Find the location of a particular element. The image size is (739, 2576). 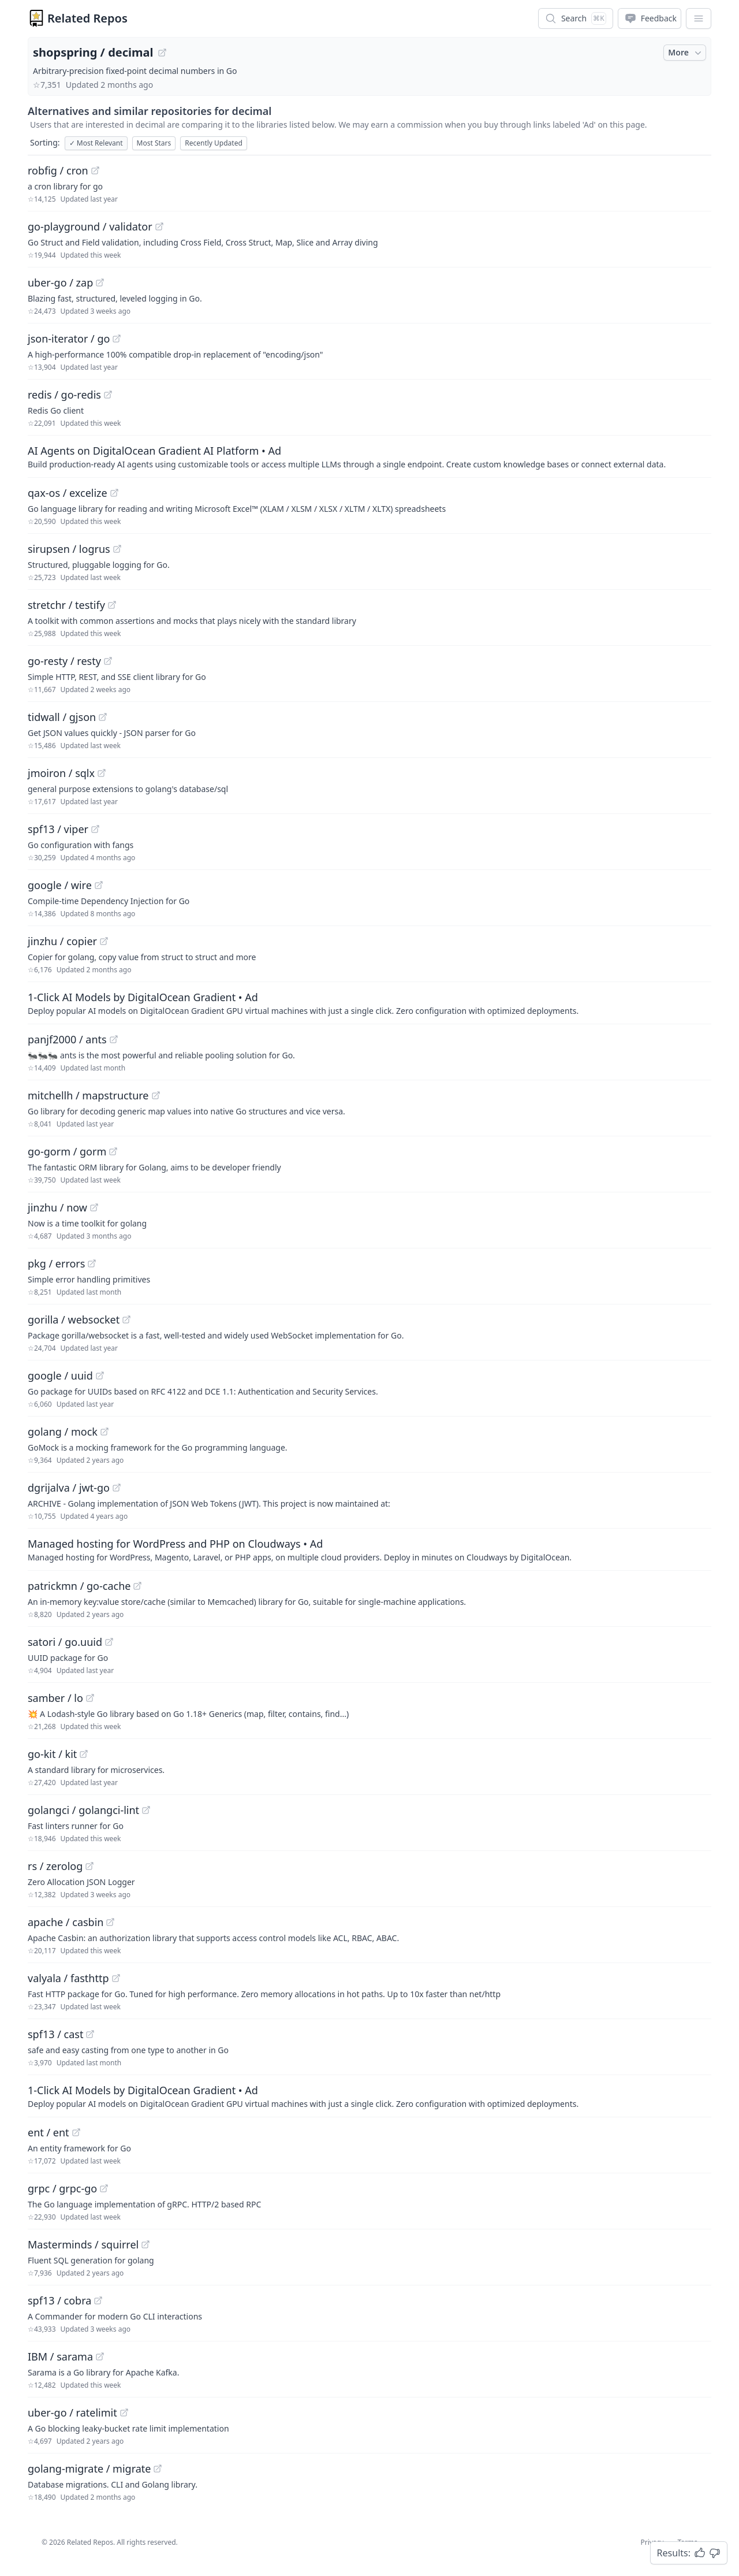

[View "go-resty/resty" on GitHub] is located at coordinates (108, 661).